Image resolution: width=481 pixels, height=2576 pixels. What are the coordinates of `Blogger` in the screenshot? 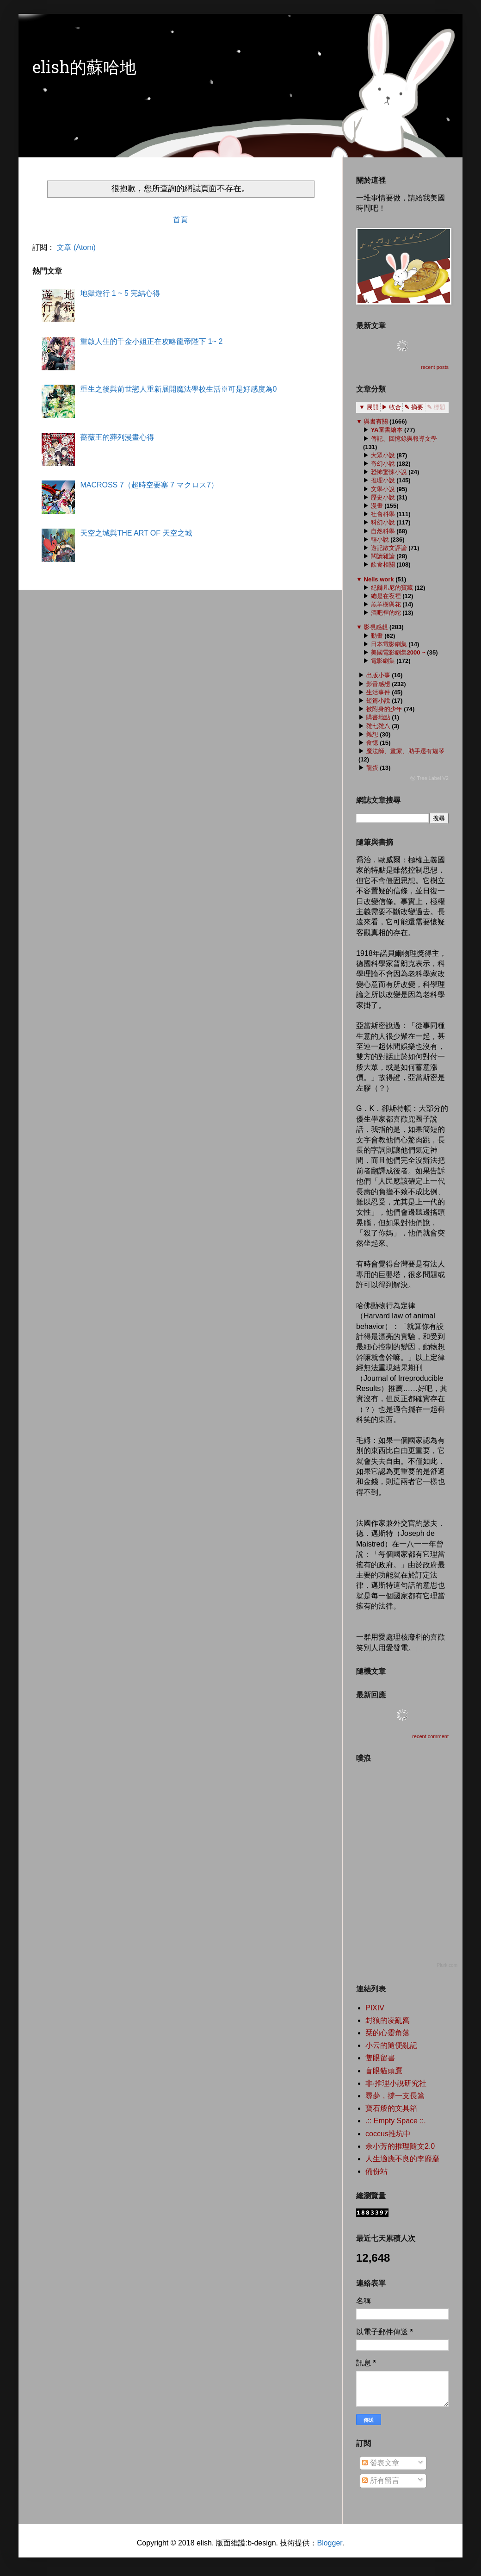 It's located at (329, 2543).